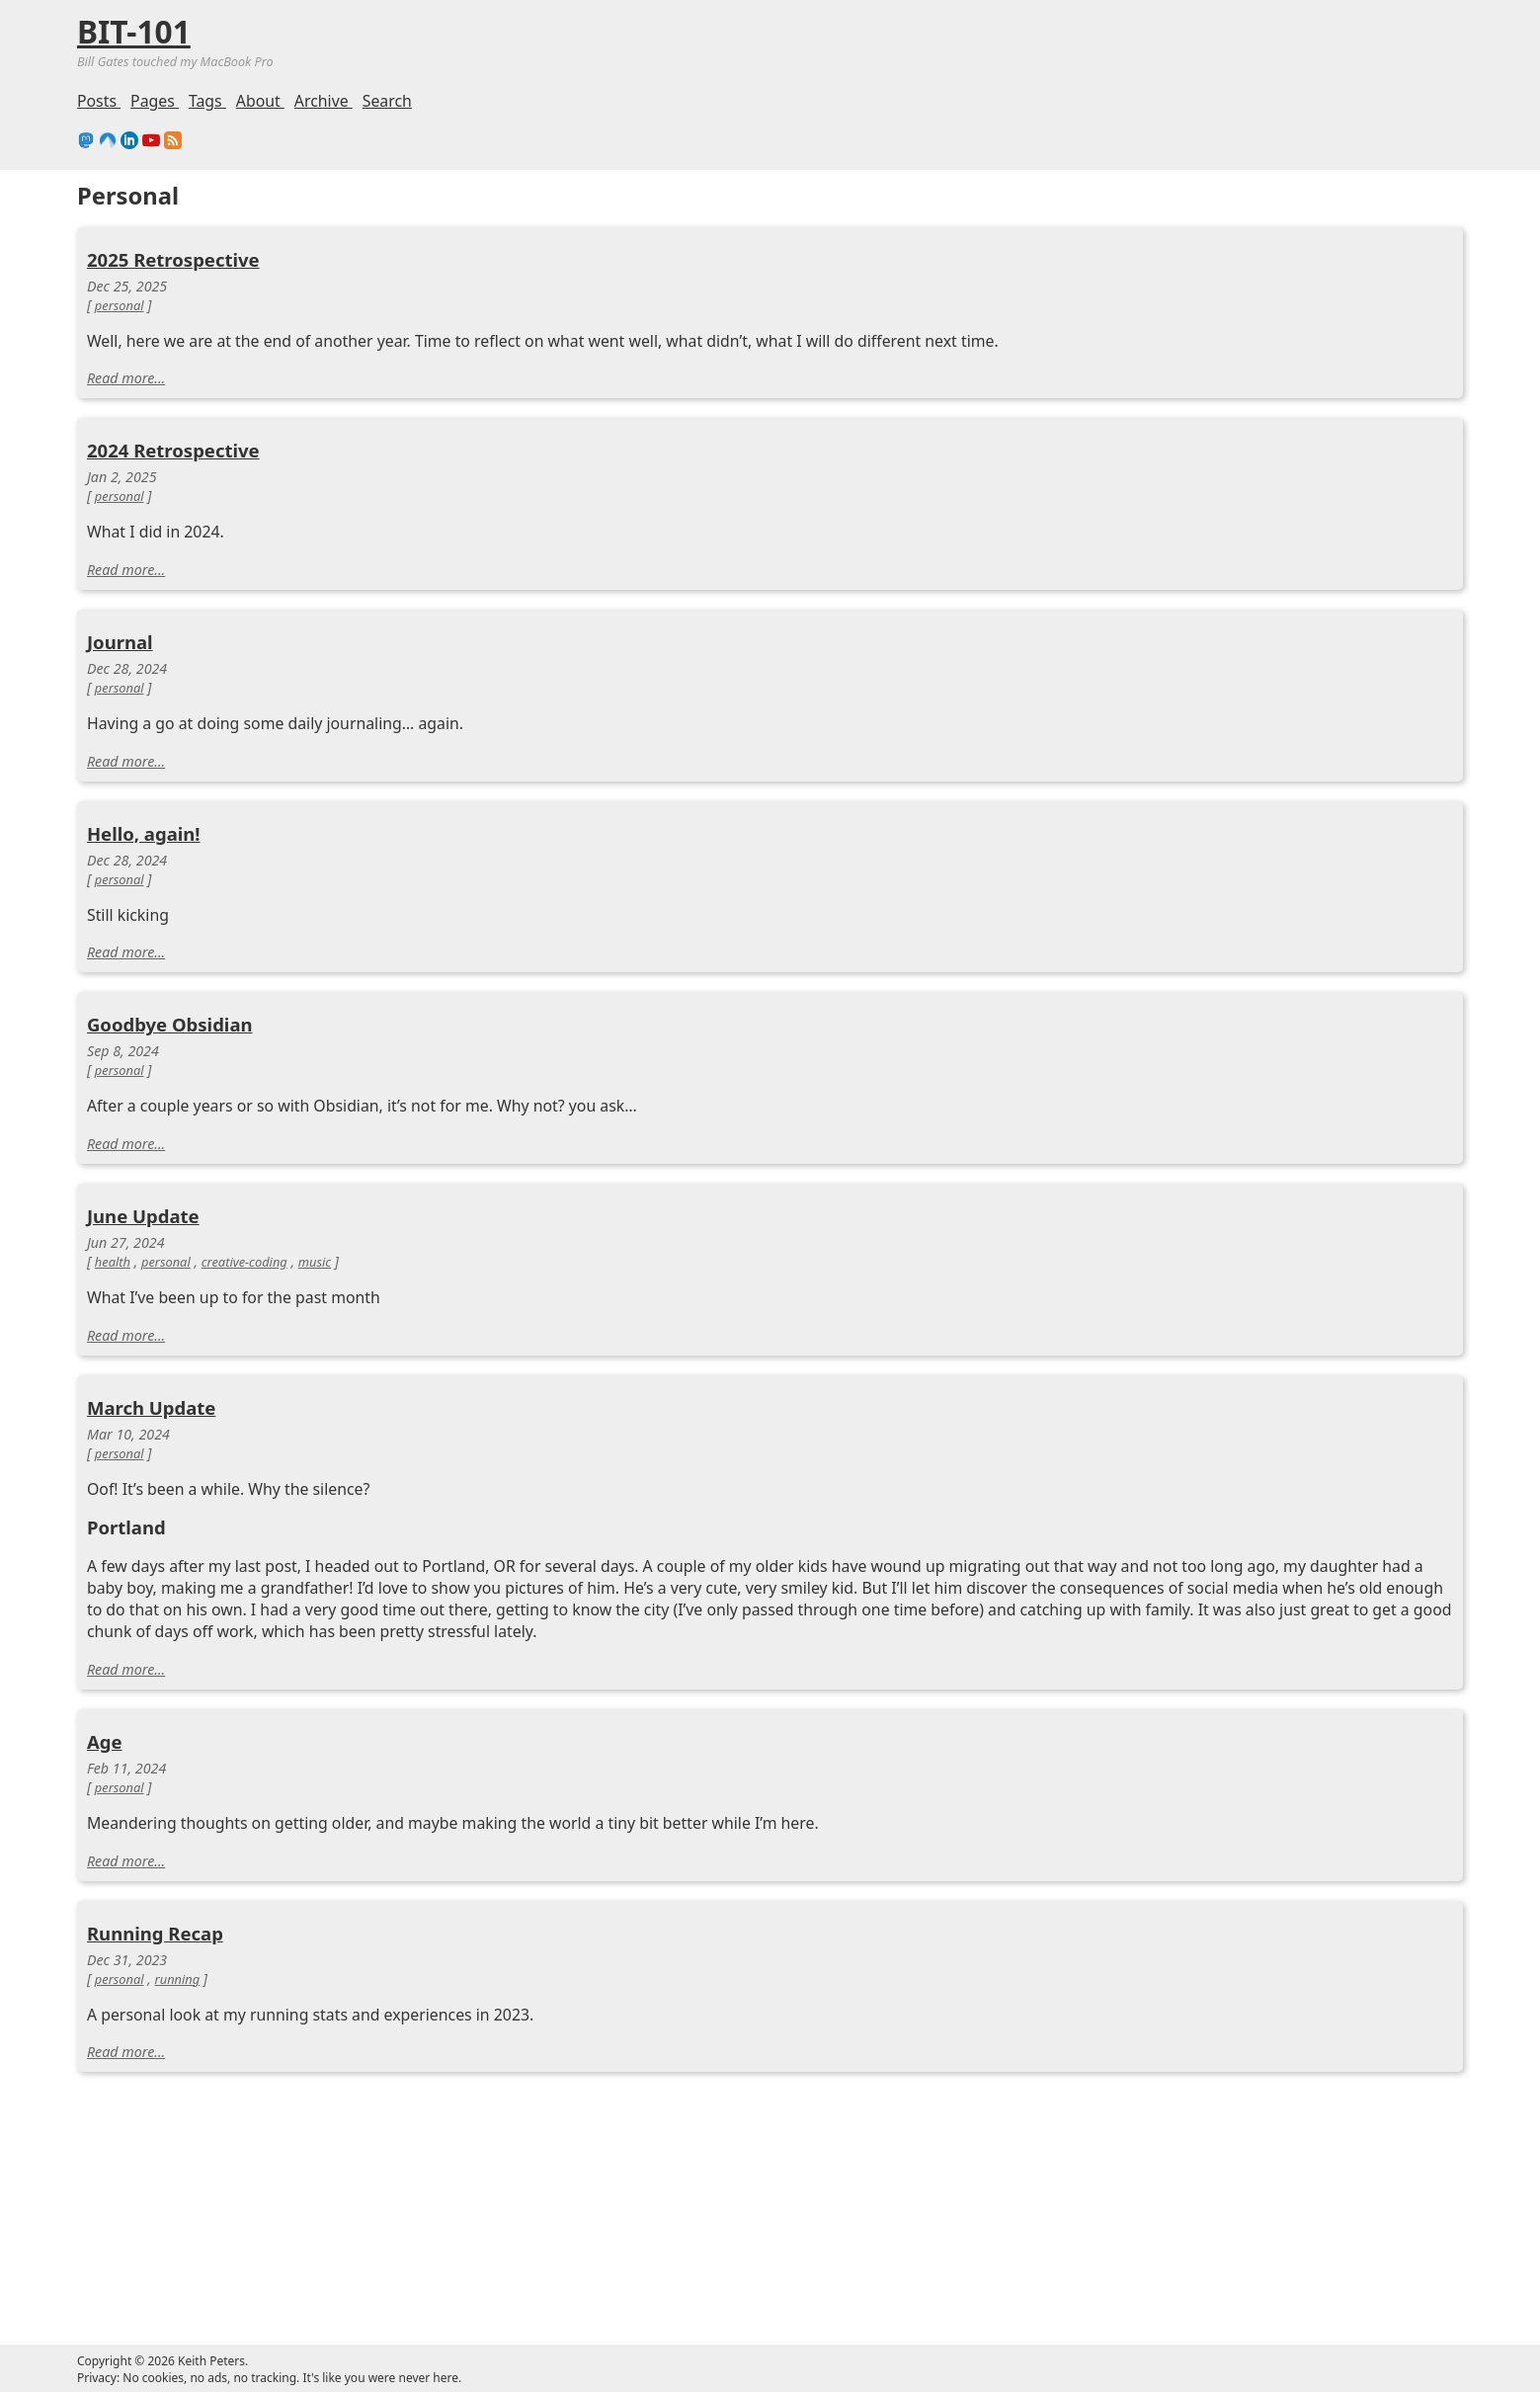  What do you see at coordinates (104, 1741) in the screenshot?
I see `Age` at bounding box center [104, 1741].